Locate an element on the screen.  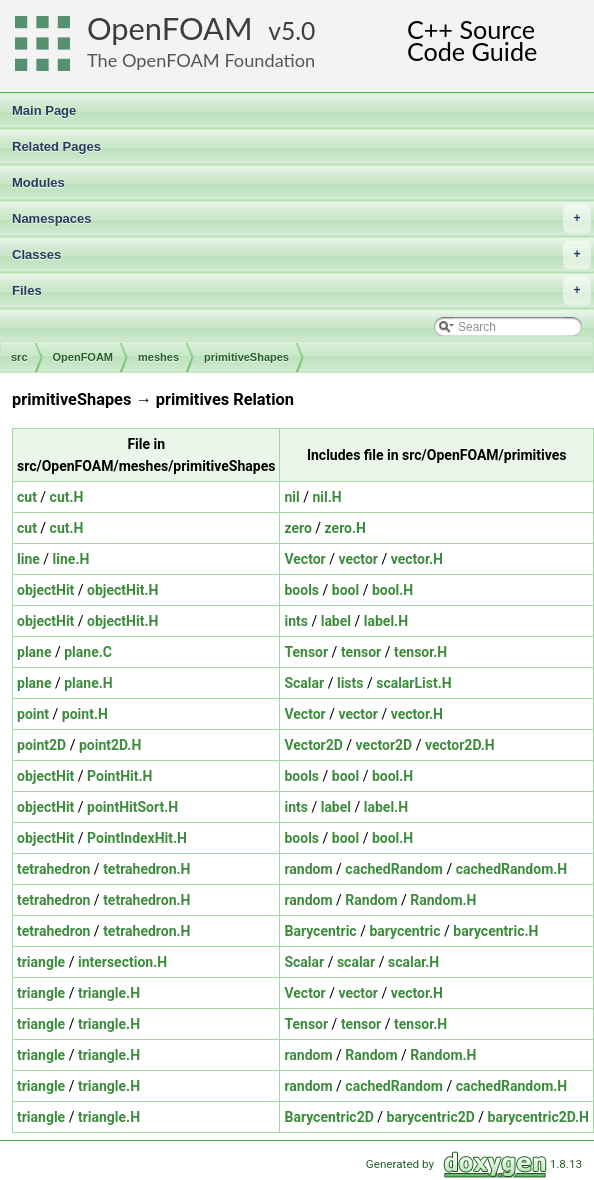
vector2D.H is located at coordinates (460, 745).